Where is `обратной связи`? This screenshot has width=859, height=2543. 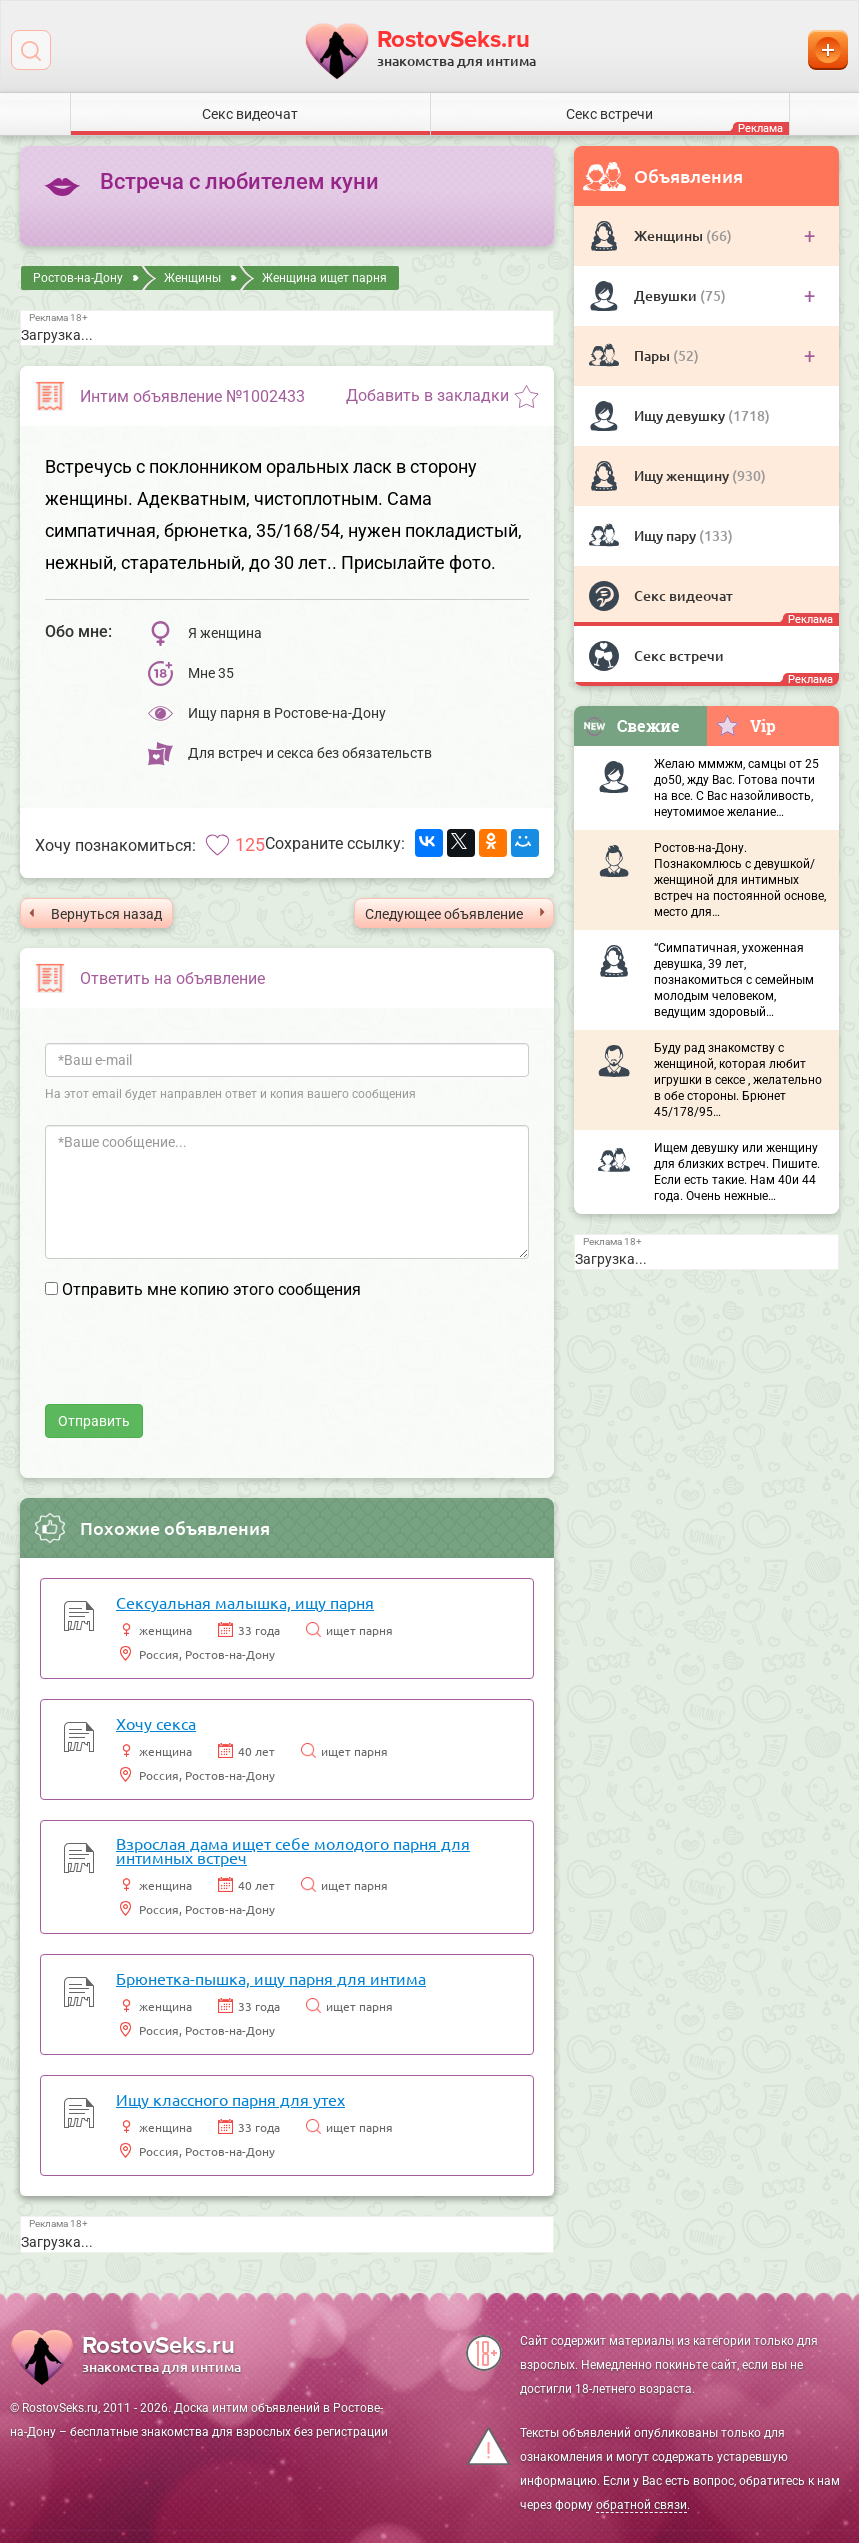 обратной связи is located at coordinates (641, 2505).